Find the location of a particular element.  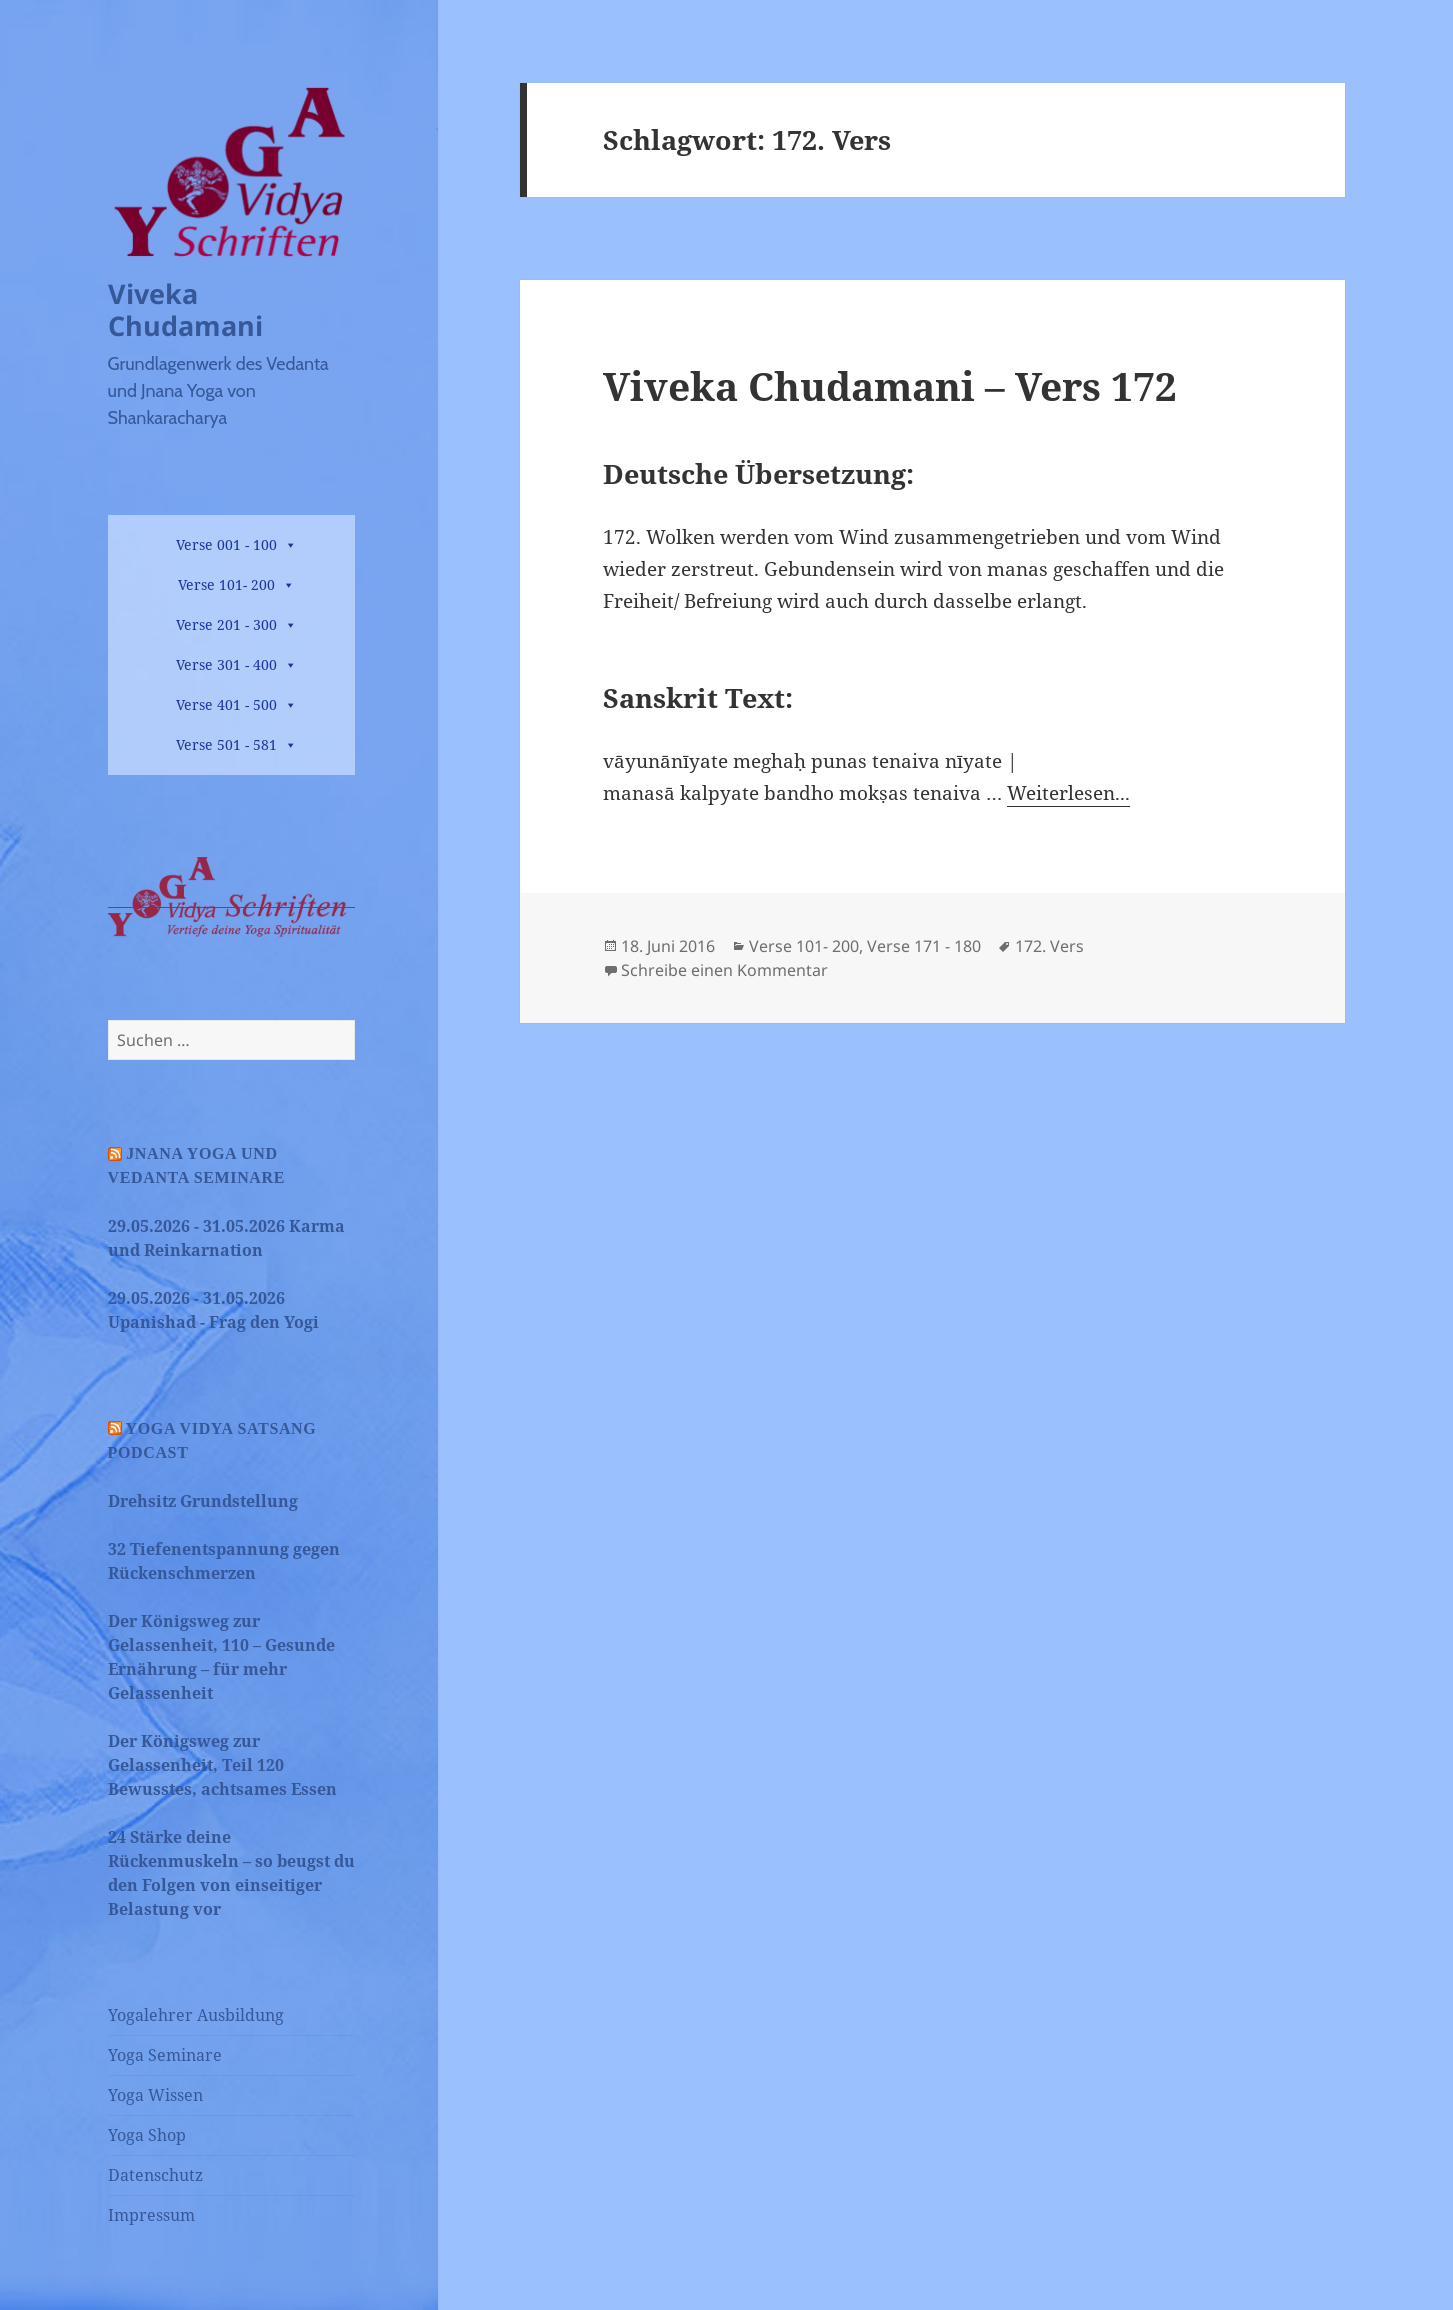

Weiterlesen... is located at coordinates (1068, 793).